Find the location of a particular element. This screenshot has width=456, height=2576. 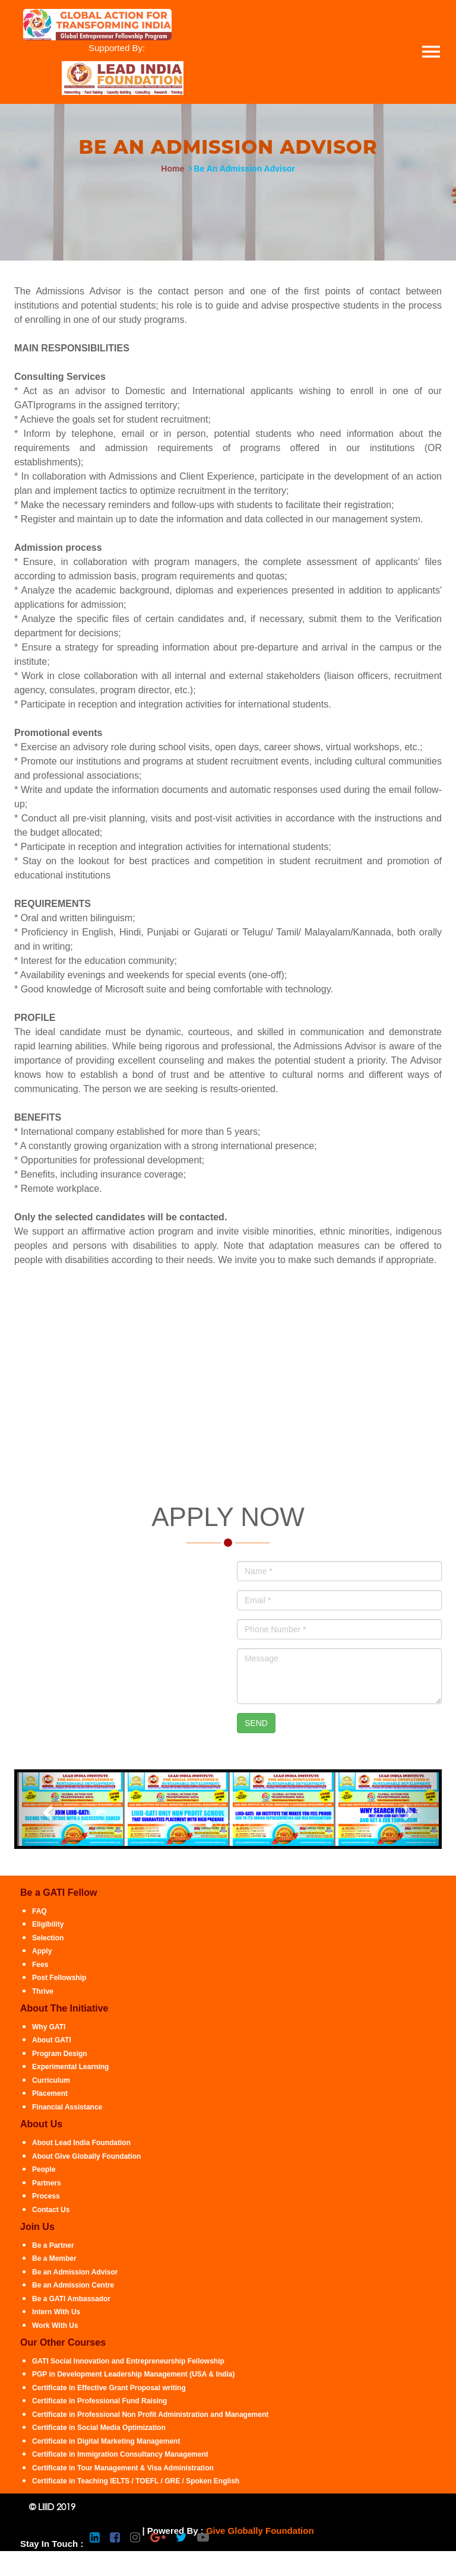

PGP in Development Leadership Management (USA & India) is located at coordinates (133, 2374).